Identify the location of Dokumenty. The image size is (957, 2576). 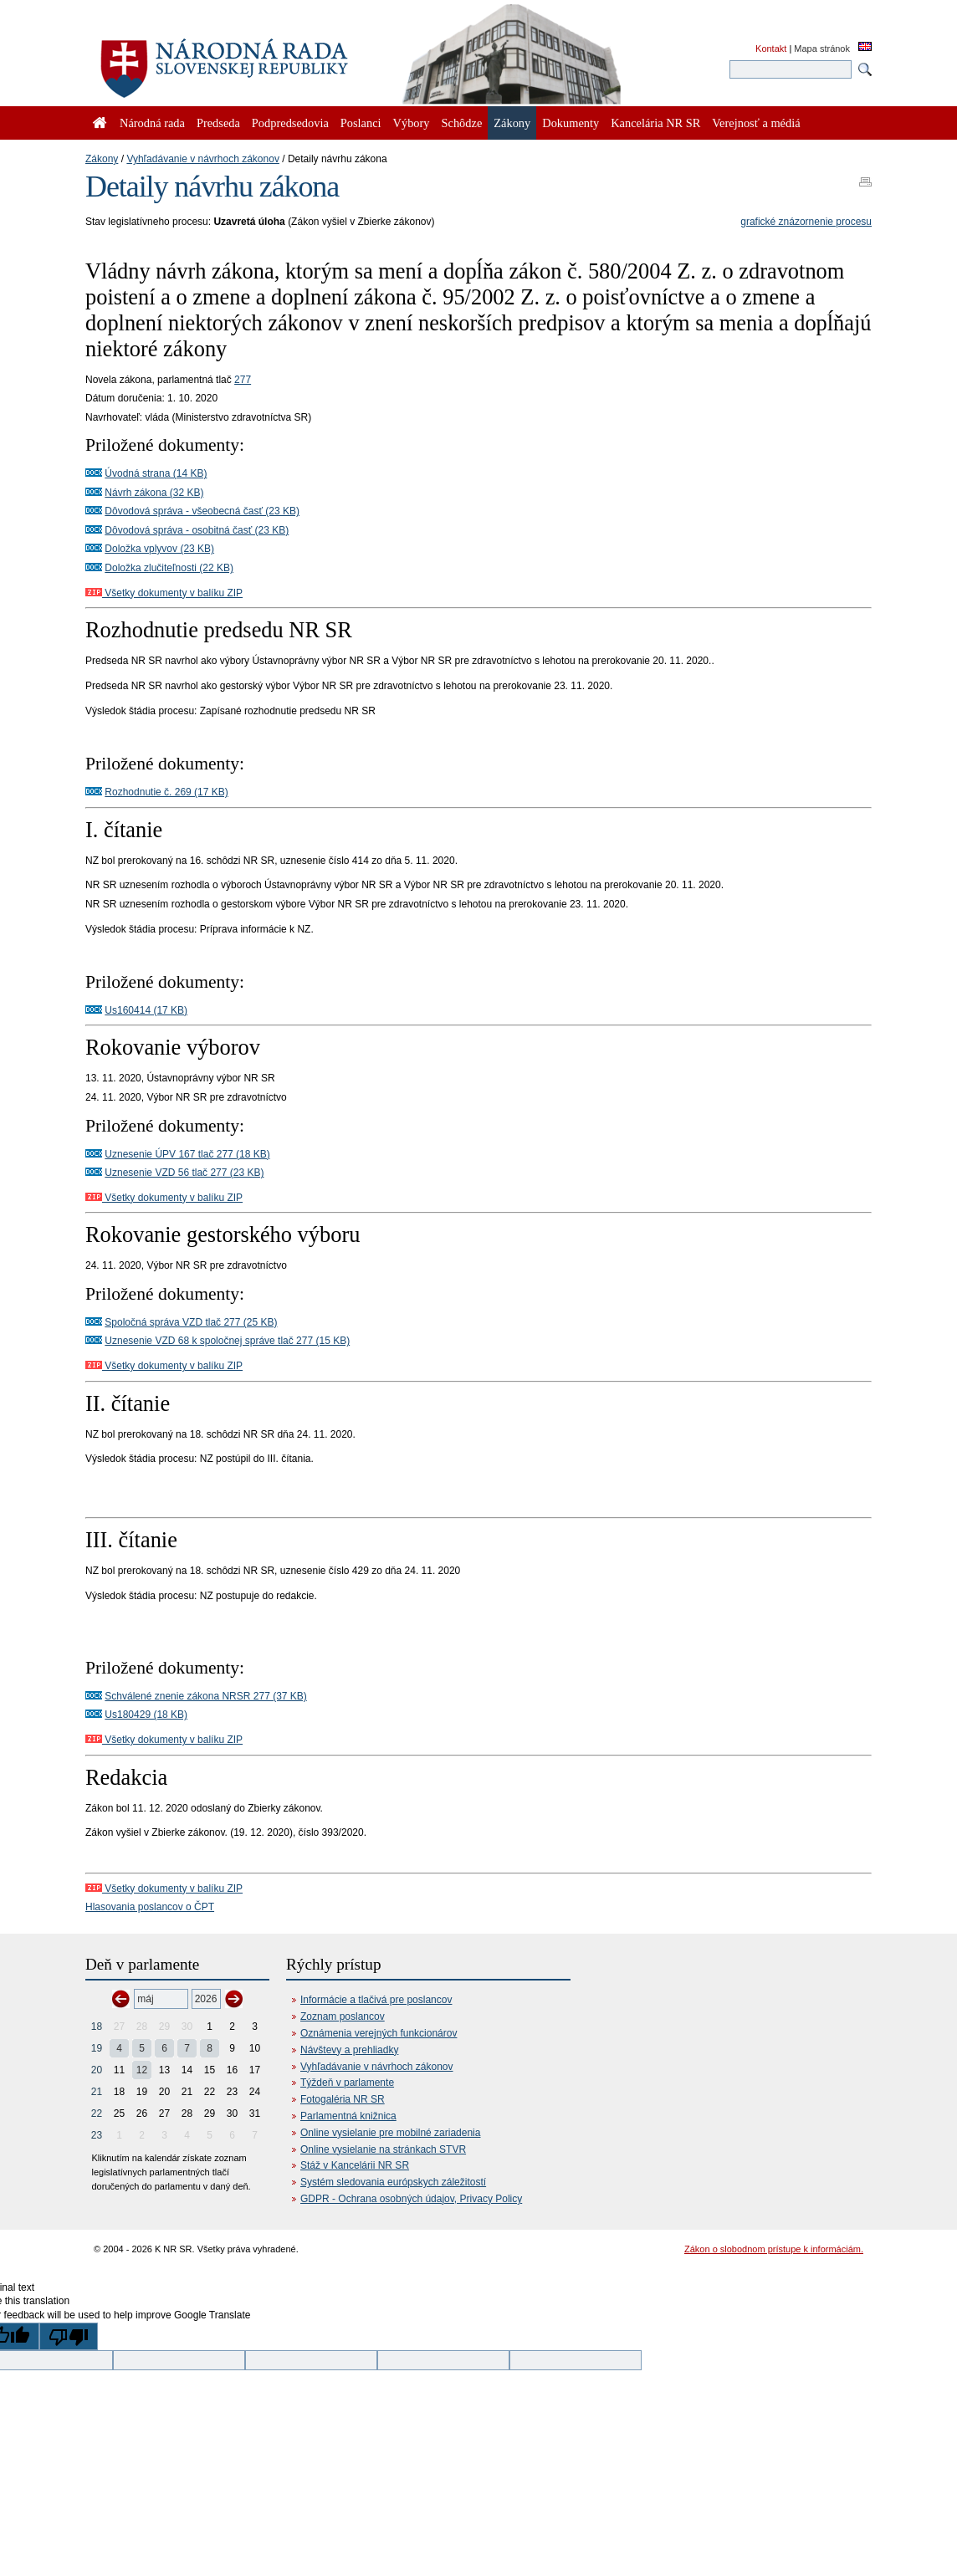
(570, 123).